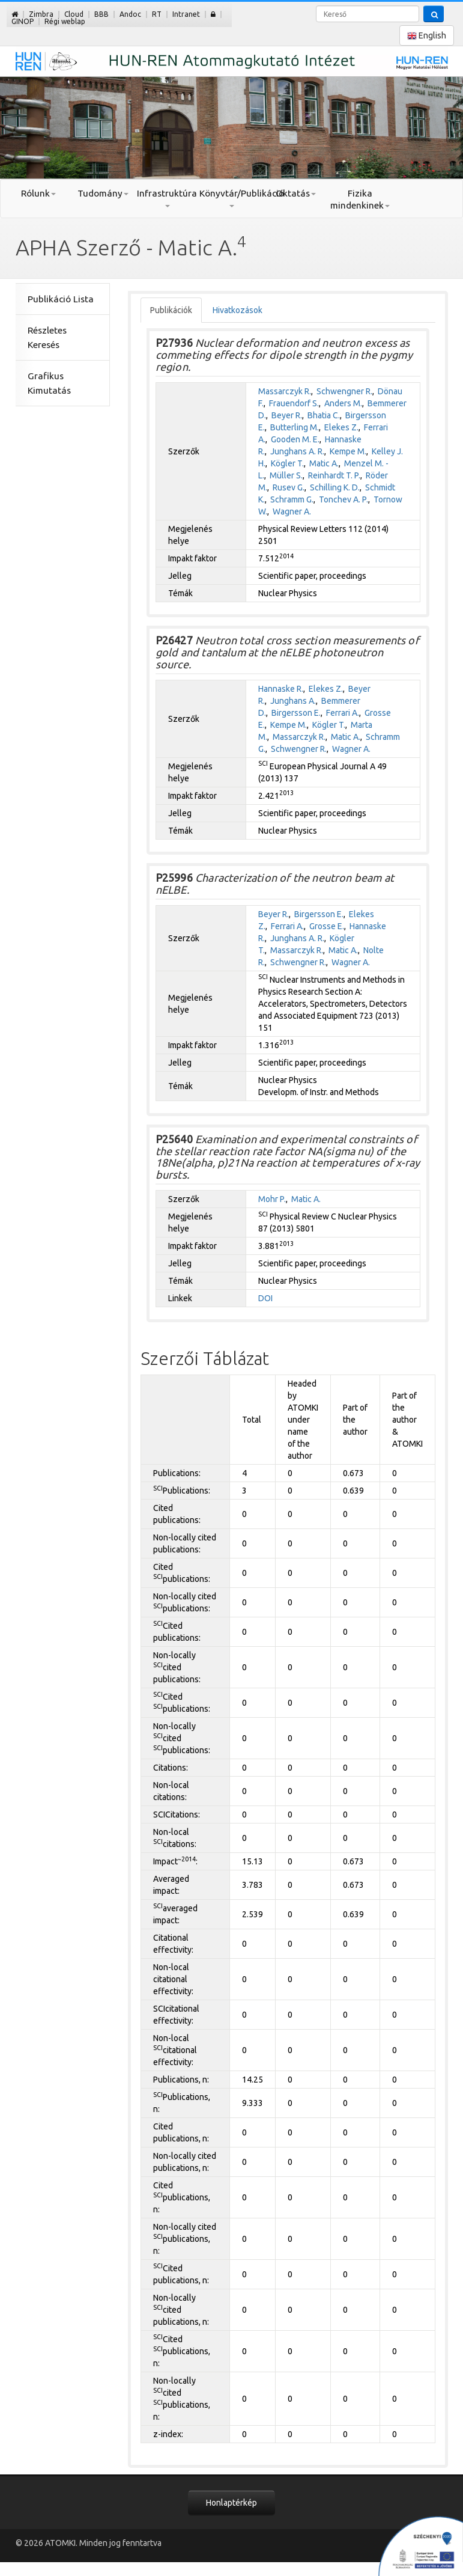 This screenshot has height=2576, width=463. Describe the element at coordinates (41, 14) in the screenshot. I see `Zimbra` at that location.